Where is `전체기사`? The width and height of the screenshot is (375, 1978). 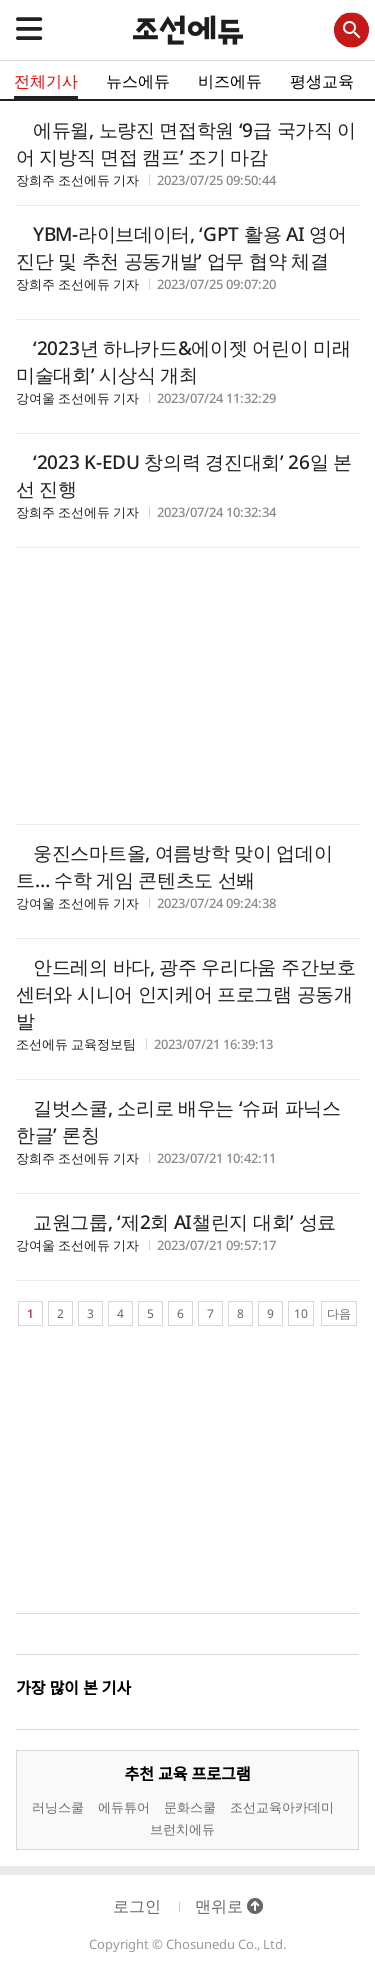 전체기사 is located at coordinates (46, 81).